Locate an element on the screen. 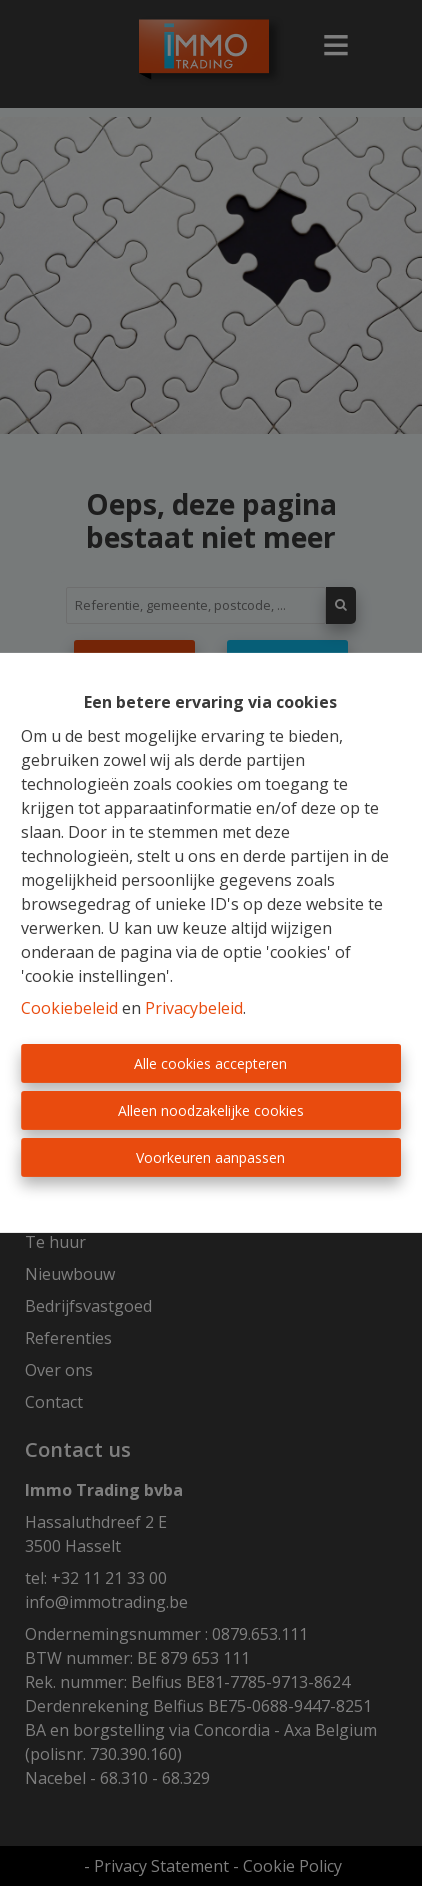  Cookiebeleid is located at coordinates (69, 1008).